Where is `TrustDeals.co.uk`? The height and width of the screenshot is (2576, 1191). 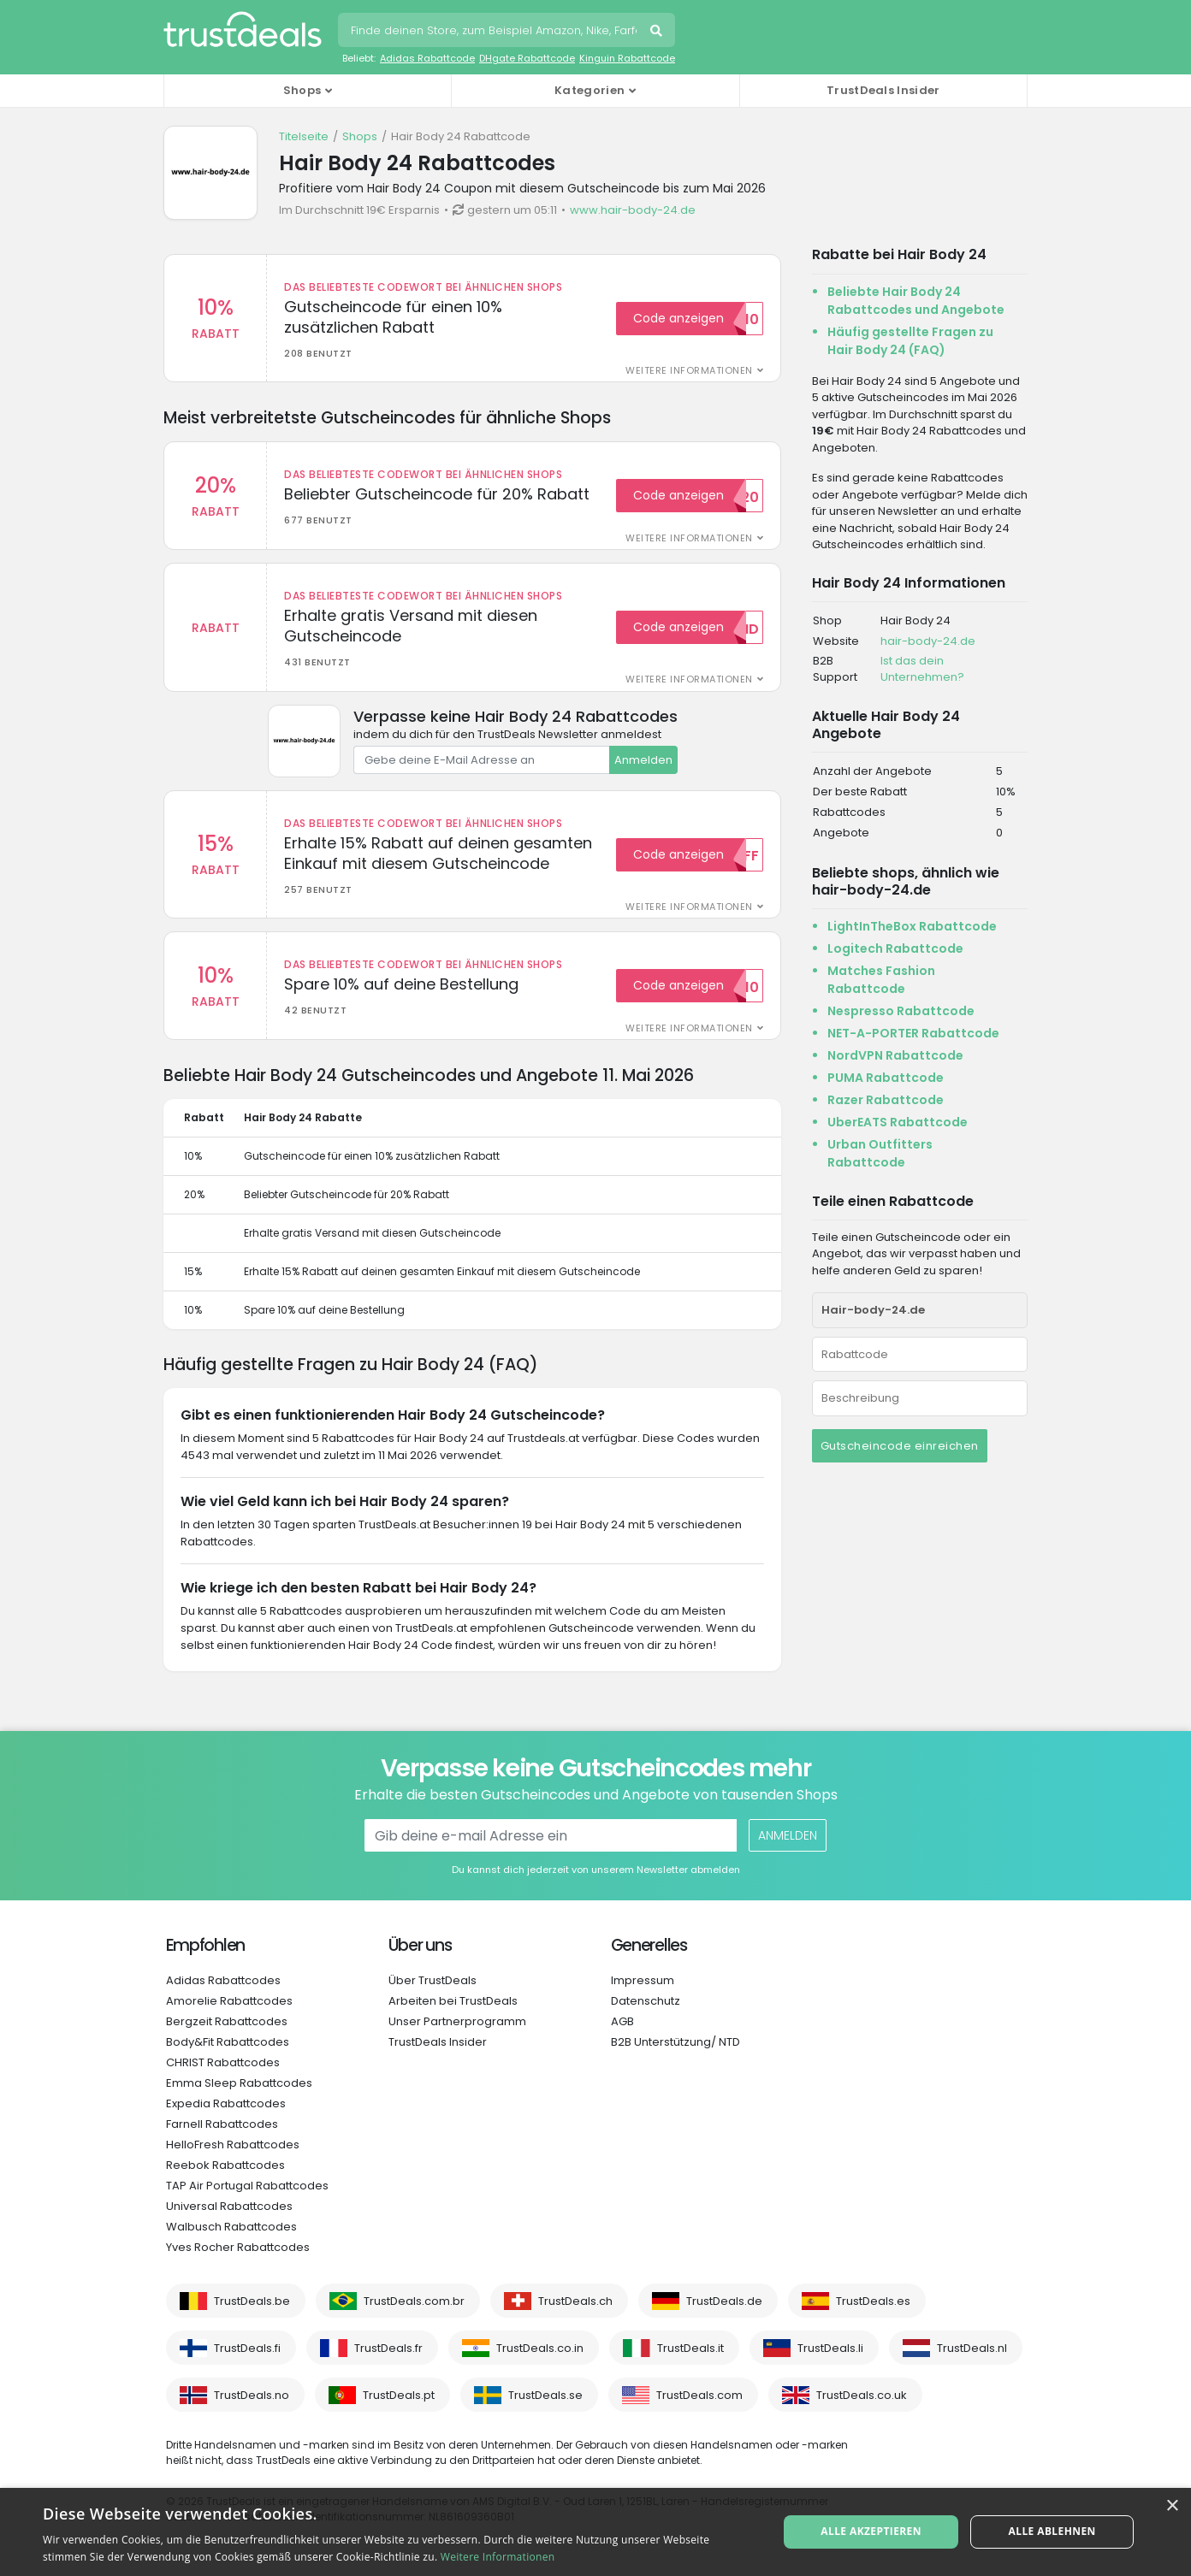 TrustDeals.co.uk is located at coordinates (861, 2395).